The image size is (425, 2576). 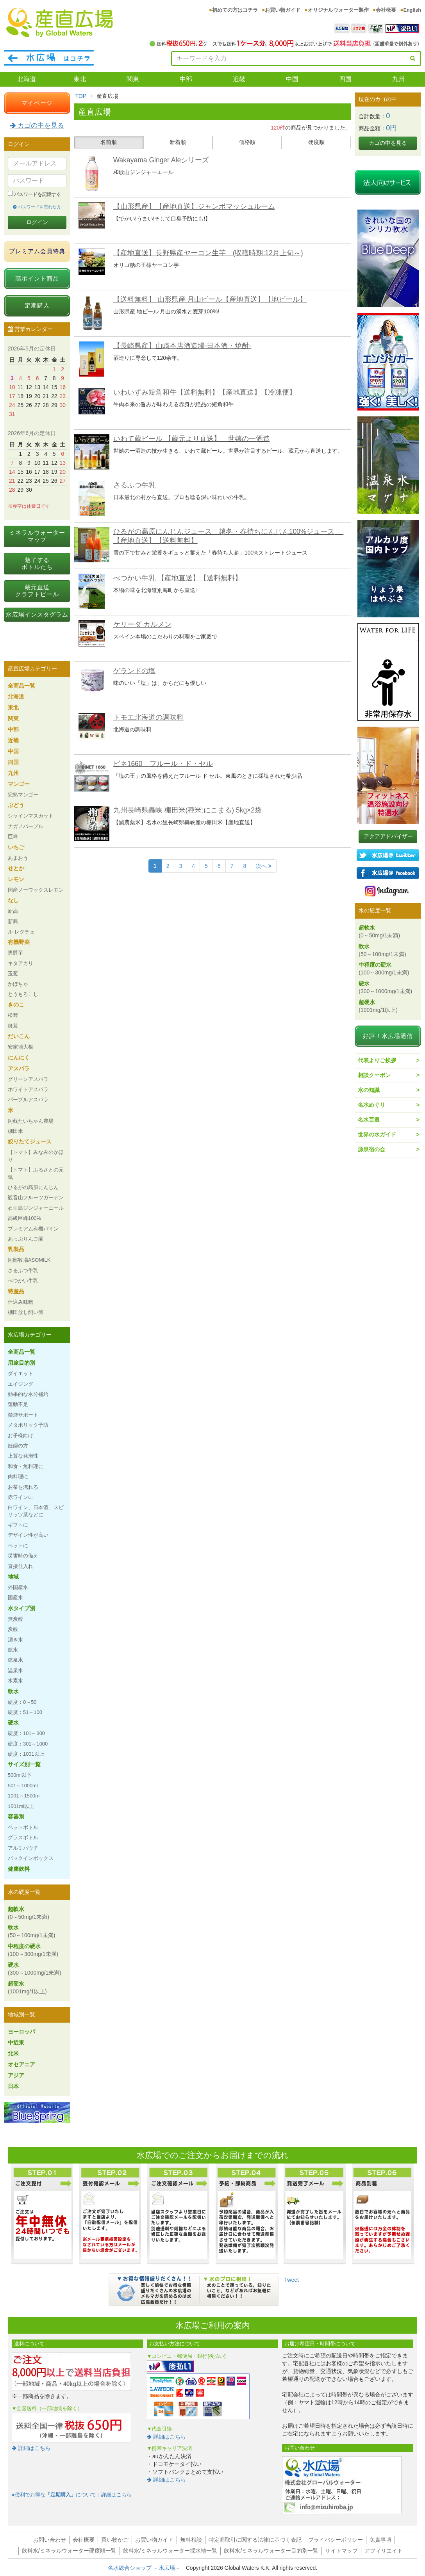 I want to click on ひるがの高原にんじん, so click(x=33, y=1187).